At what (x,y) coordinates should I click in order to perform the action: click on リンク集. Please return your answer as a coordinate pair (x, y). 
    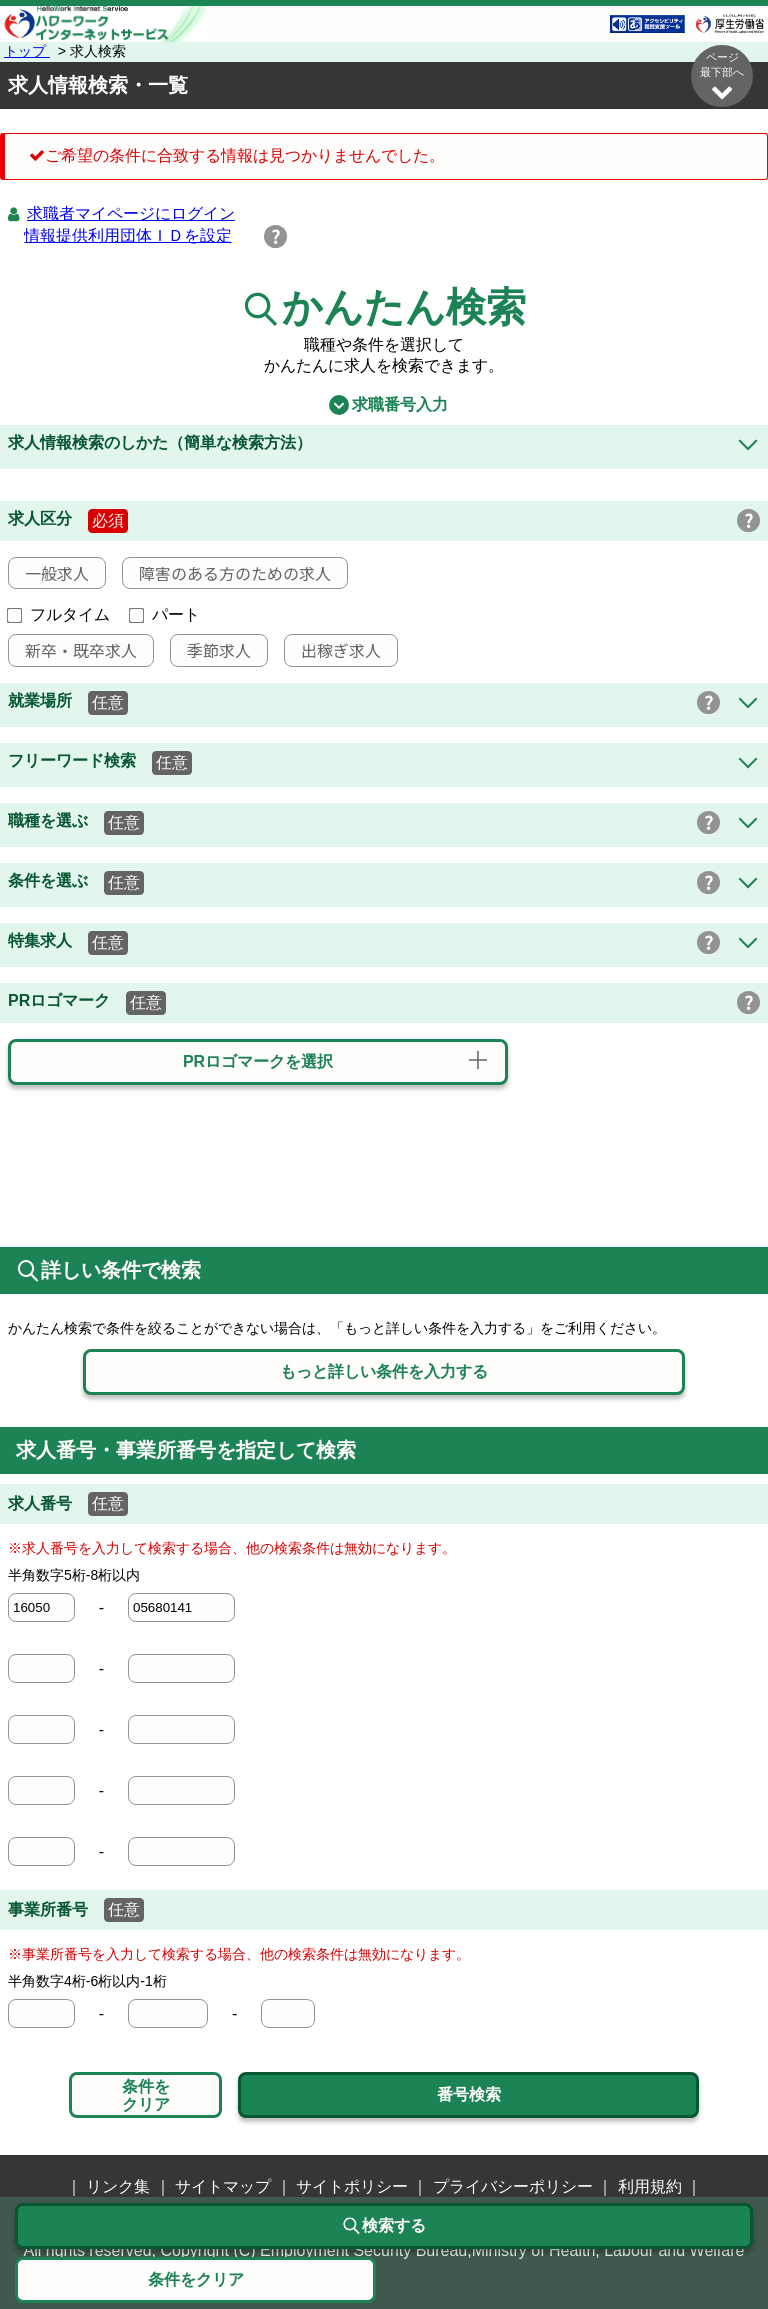
    Looking at the image, I should click on (118, 2186).